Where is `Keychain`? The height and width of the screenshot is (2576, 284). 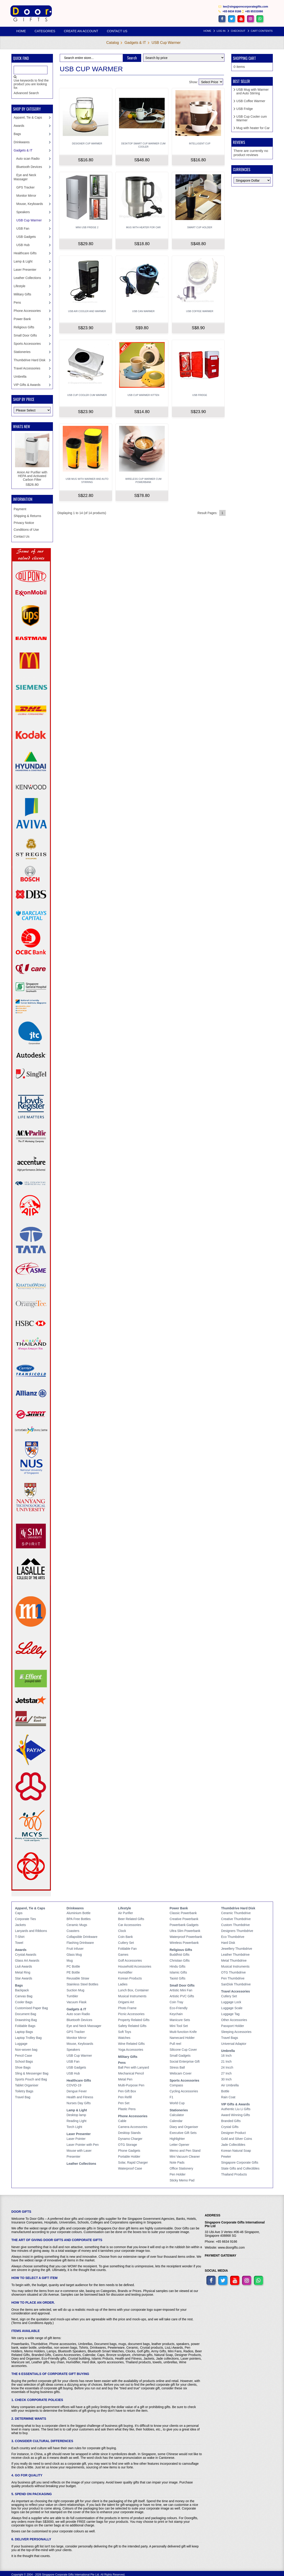
Keychain is located at coordinates (176, 2012).